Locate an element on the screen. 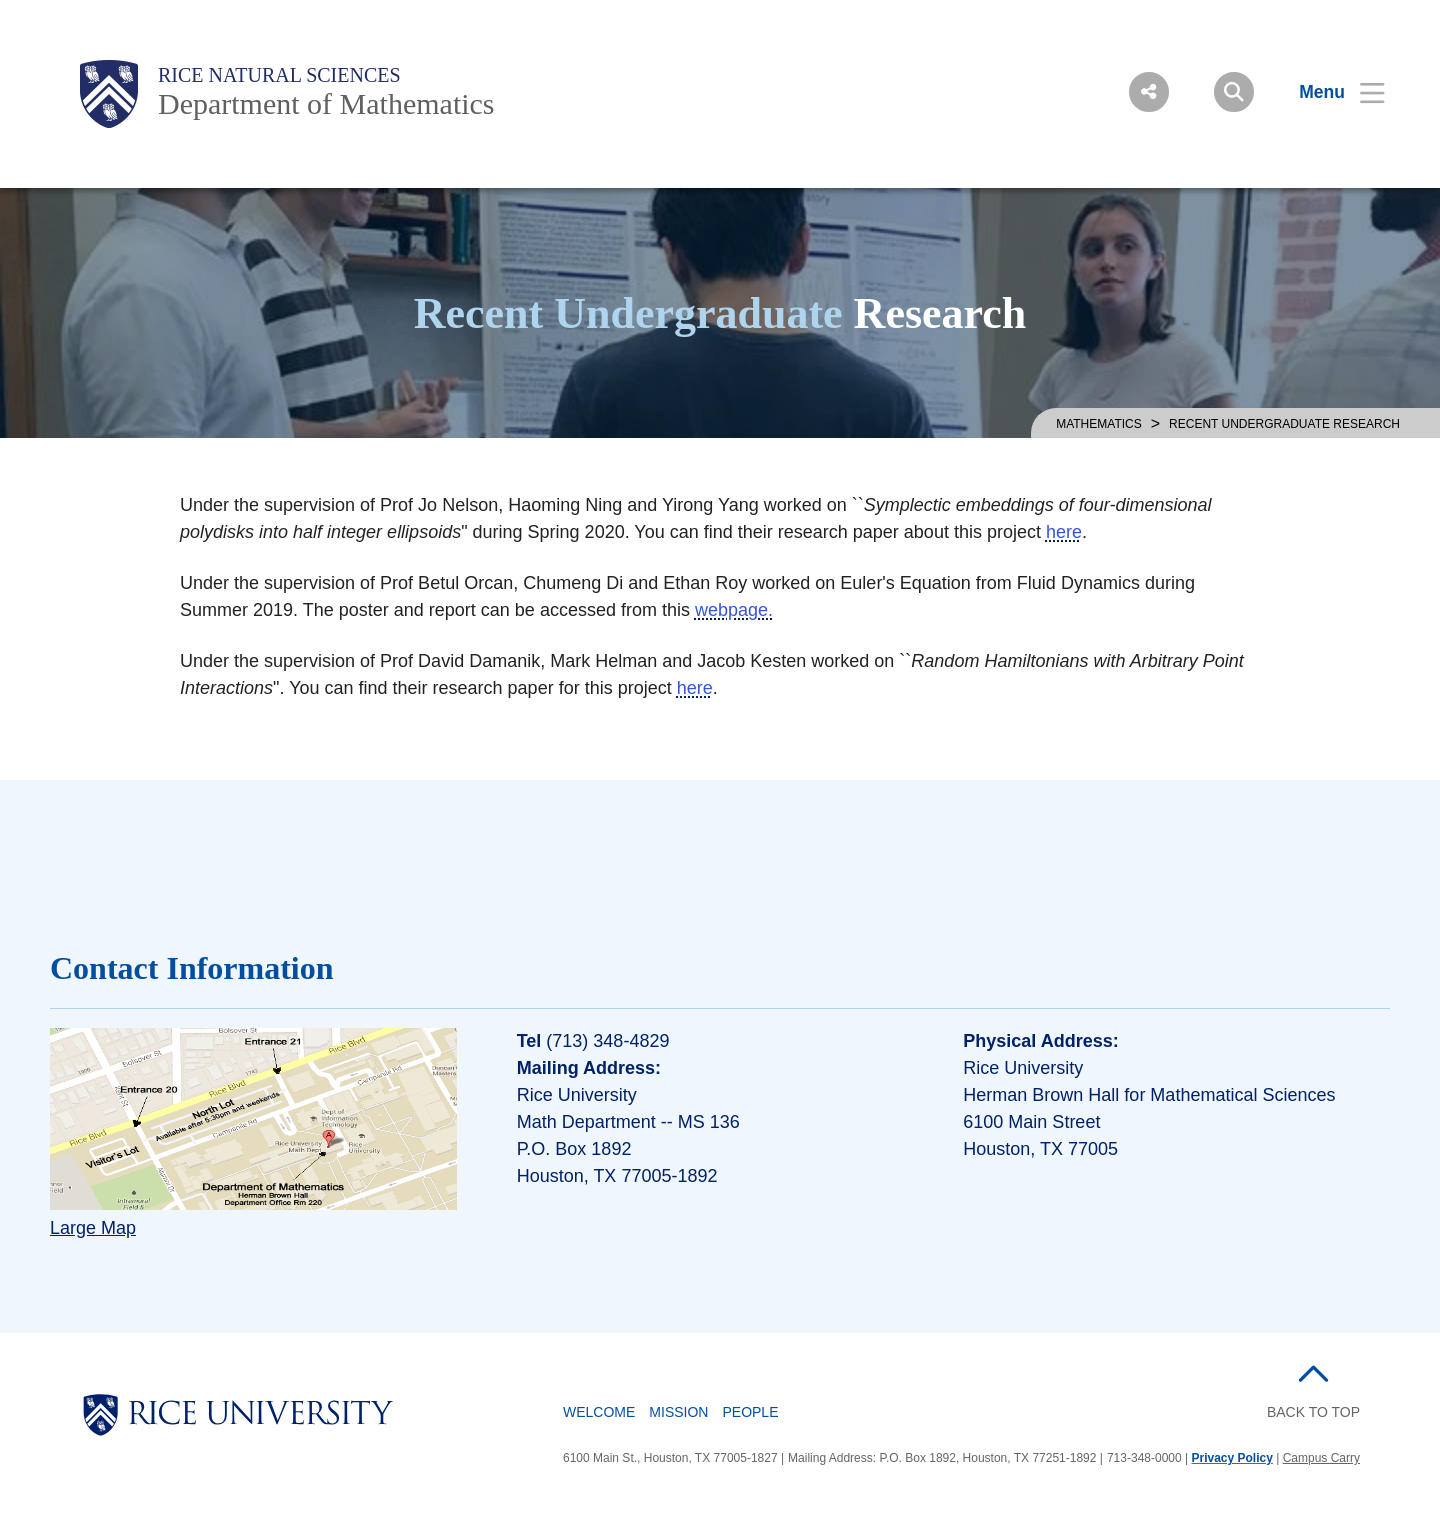 This screenshot has width=1440, height=1529. here is located at coordinates (1064, 532).